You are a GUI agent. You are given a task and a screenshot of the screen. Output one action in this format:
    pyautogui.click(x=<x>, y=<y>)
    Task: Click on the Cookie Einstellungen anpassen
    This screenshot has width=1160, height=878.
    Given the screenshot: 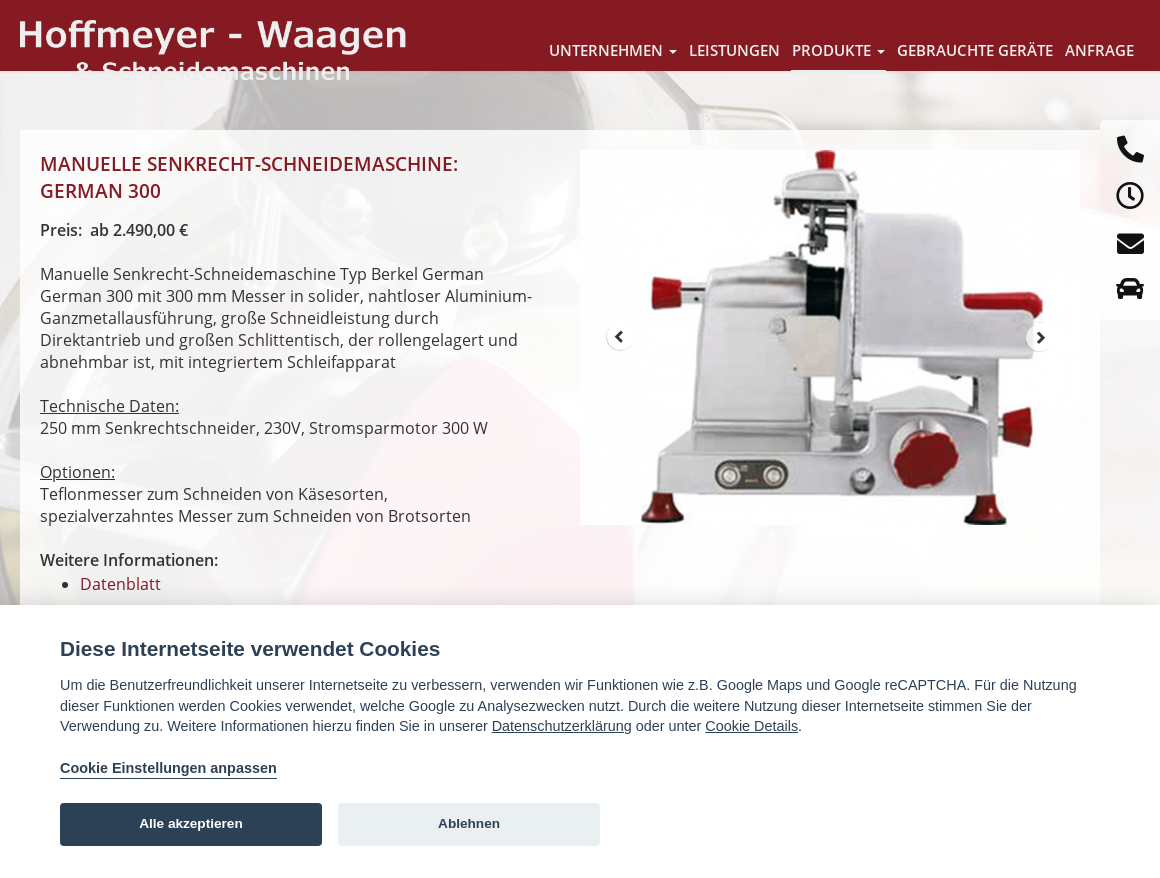 What is the action you would take?
    pyautogui.click(x=168, y=768)
    